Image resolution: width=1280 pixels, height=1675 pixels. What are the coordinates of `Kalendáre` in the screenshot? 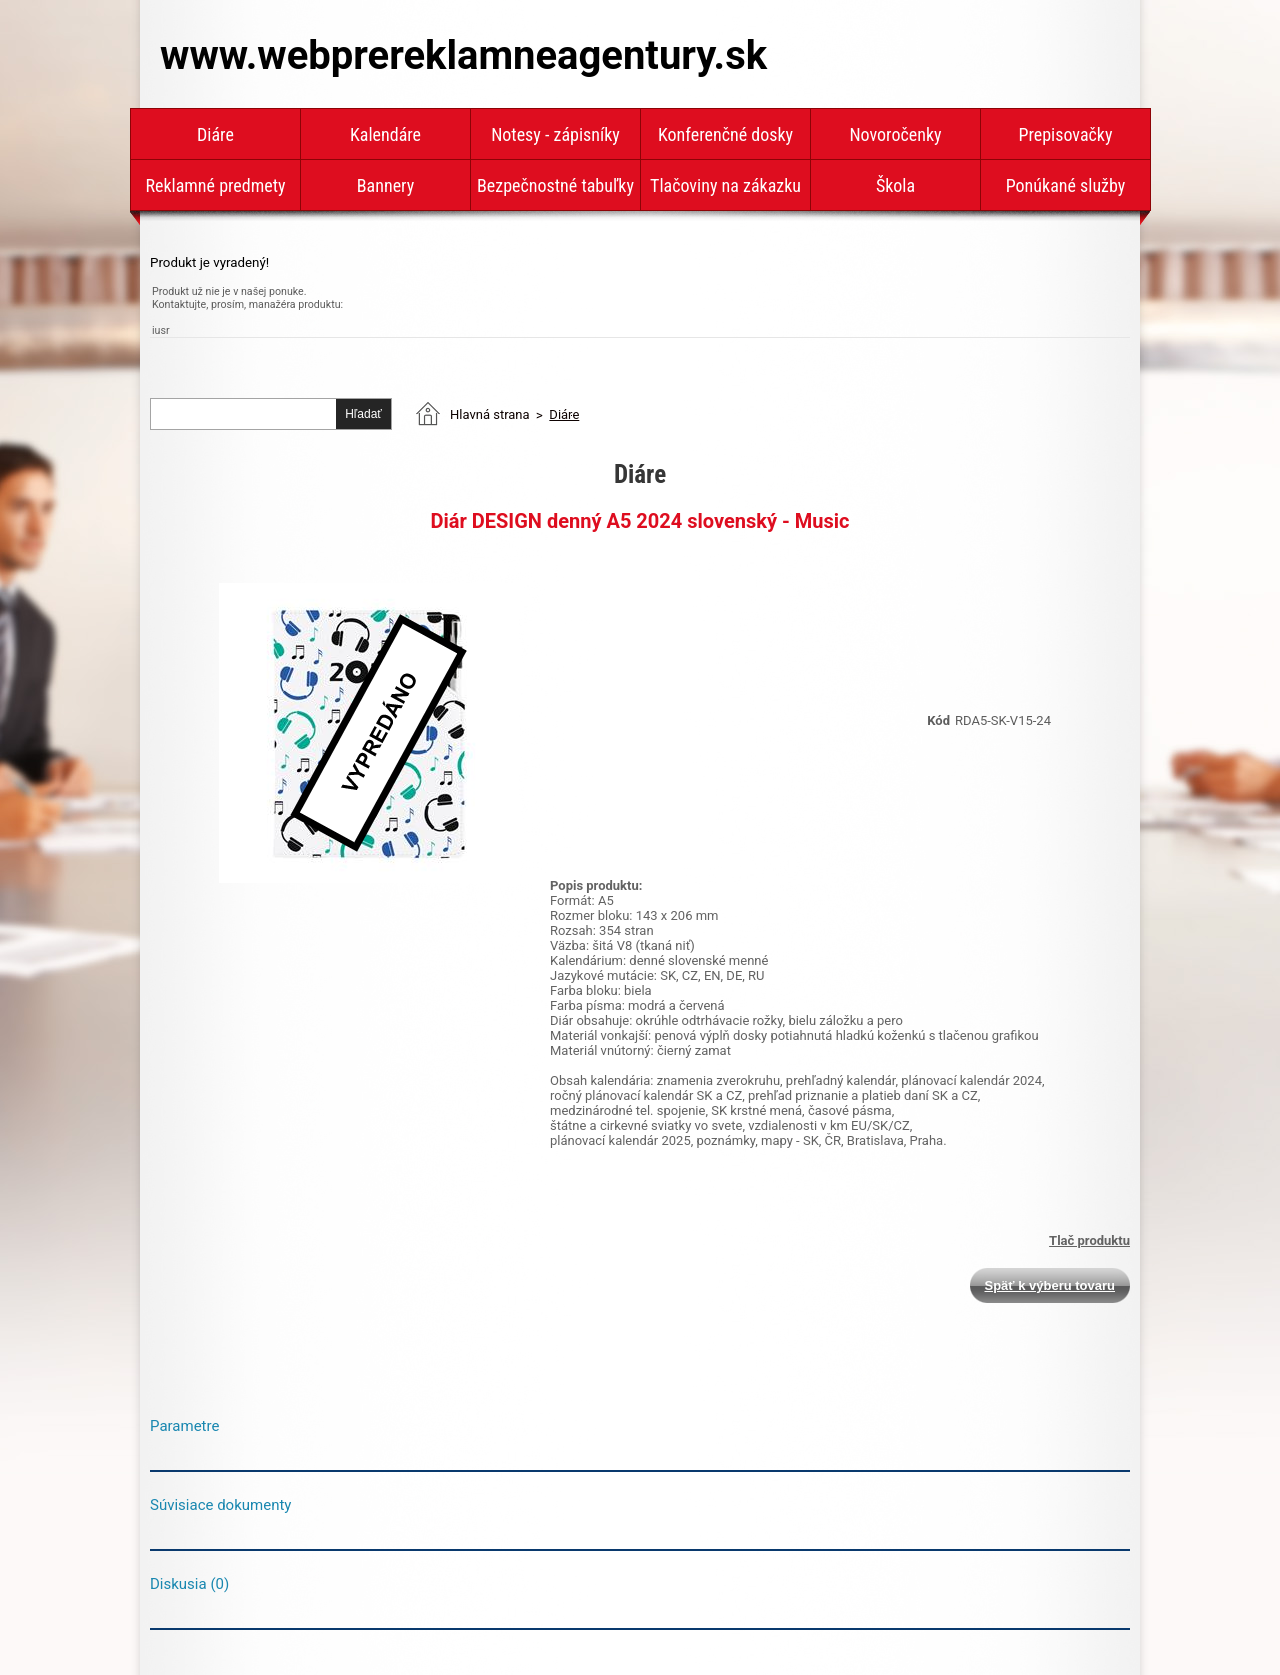 It's located at (385, 134).